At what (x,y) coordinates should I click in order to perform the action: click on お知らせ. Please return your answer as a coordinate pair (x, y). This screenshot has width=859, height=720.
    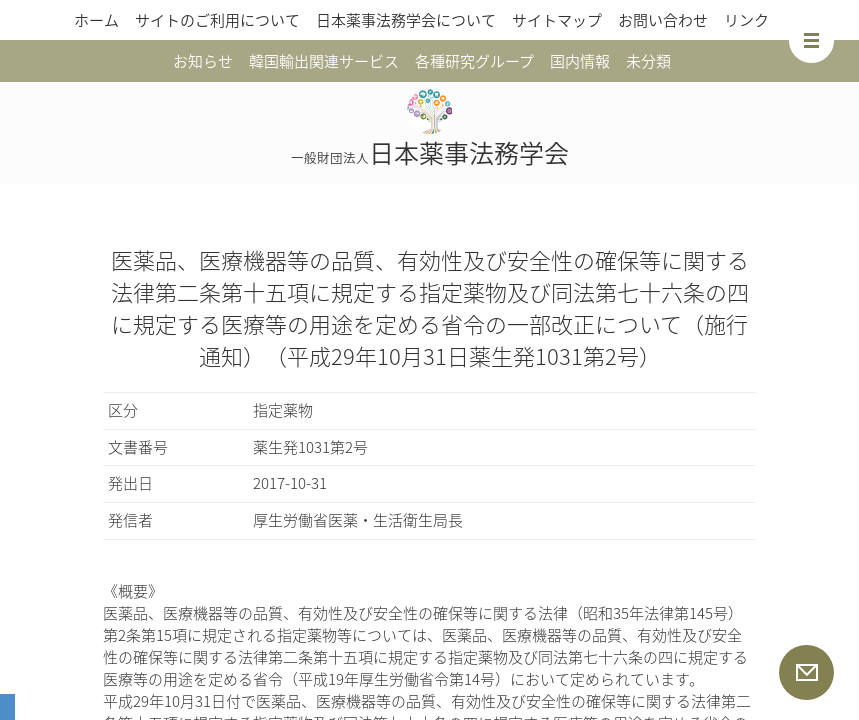
    Looking at the image, I should click on (203, 61).